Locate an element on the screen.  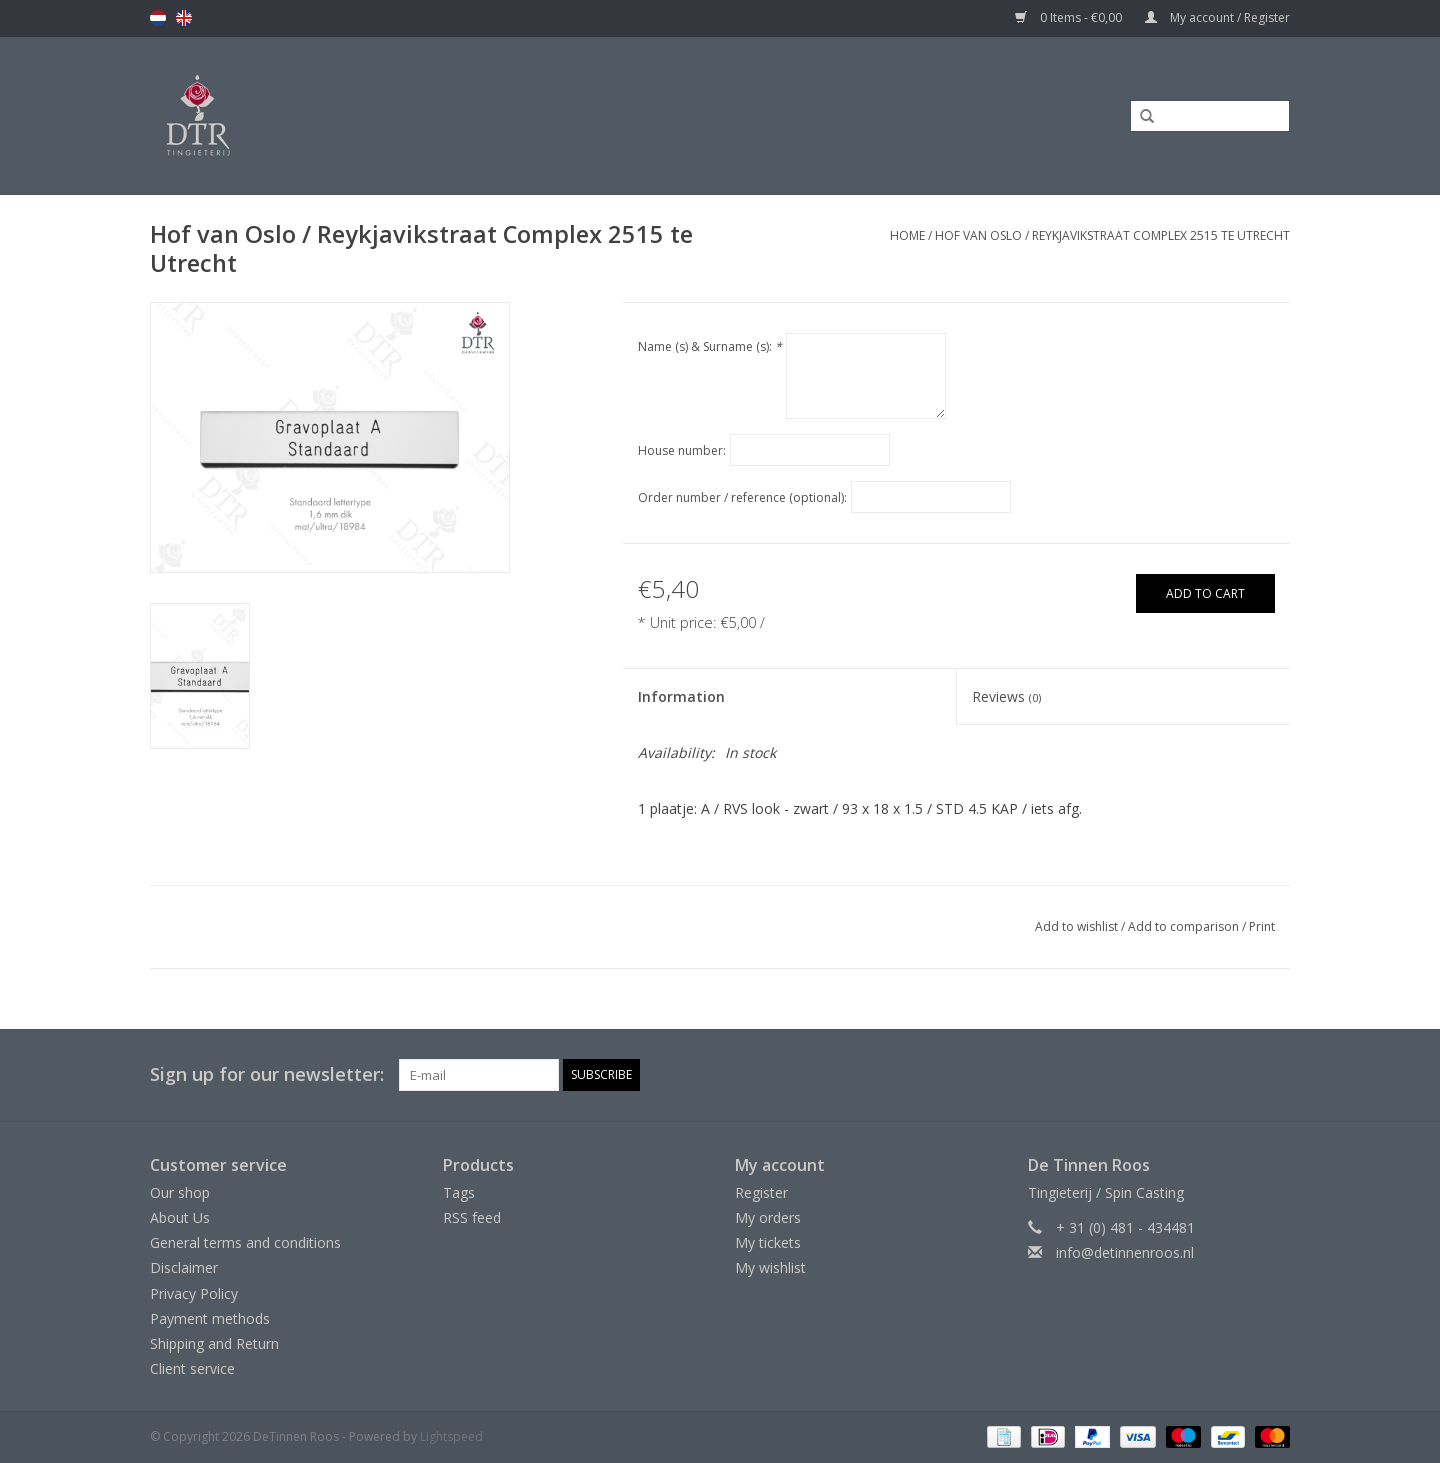
Lightspeed is located at coordinates (451, 1436).